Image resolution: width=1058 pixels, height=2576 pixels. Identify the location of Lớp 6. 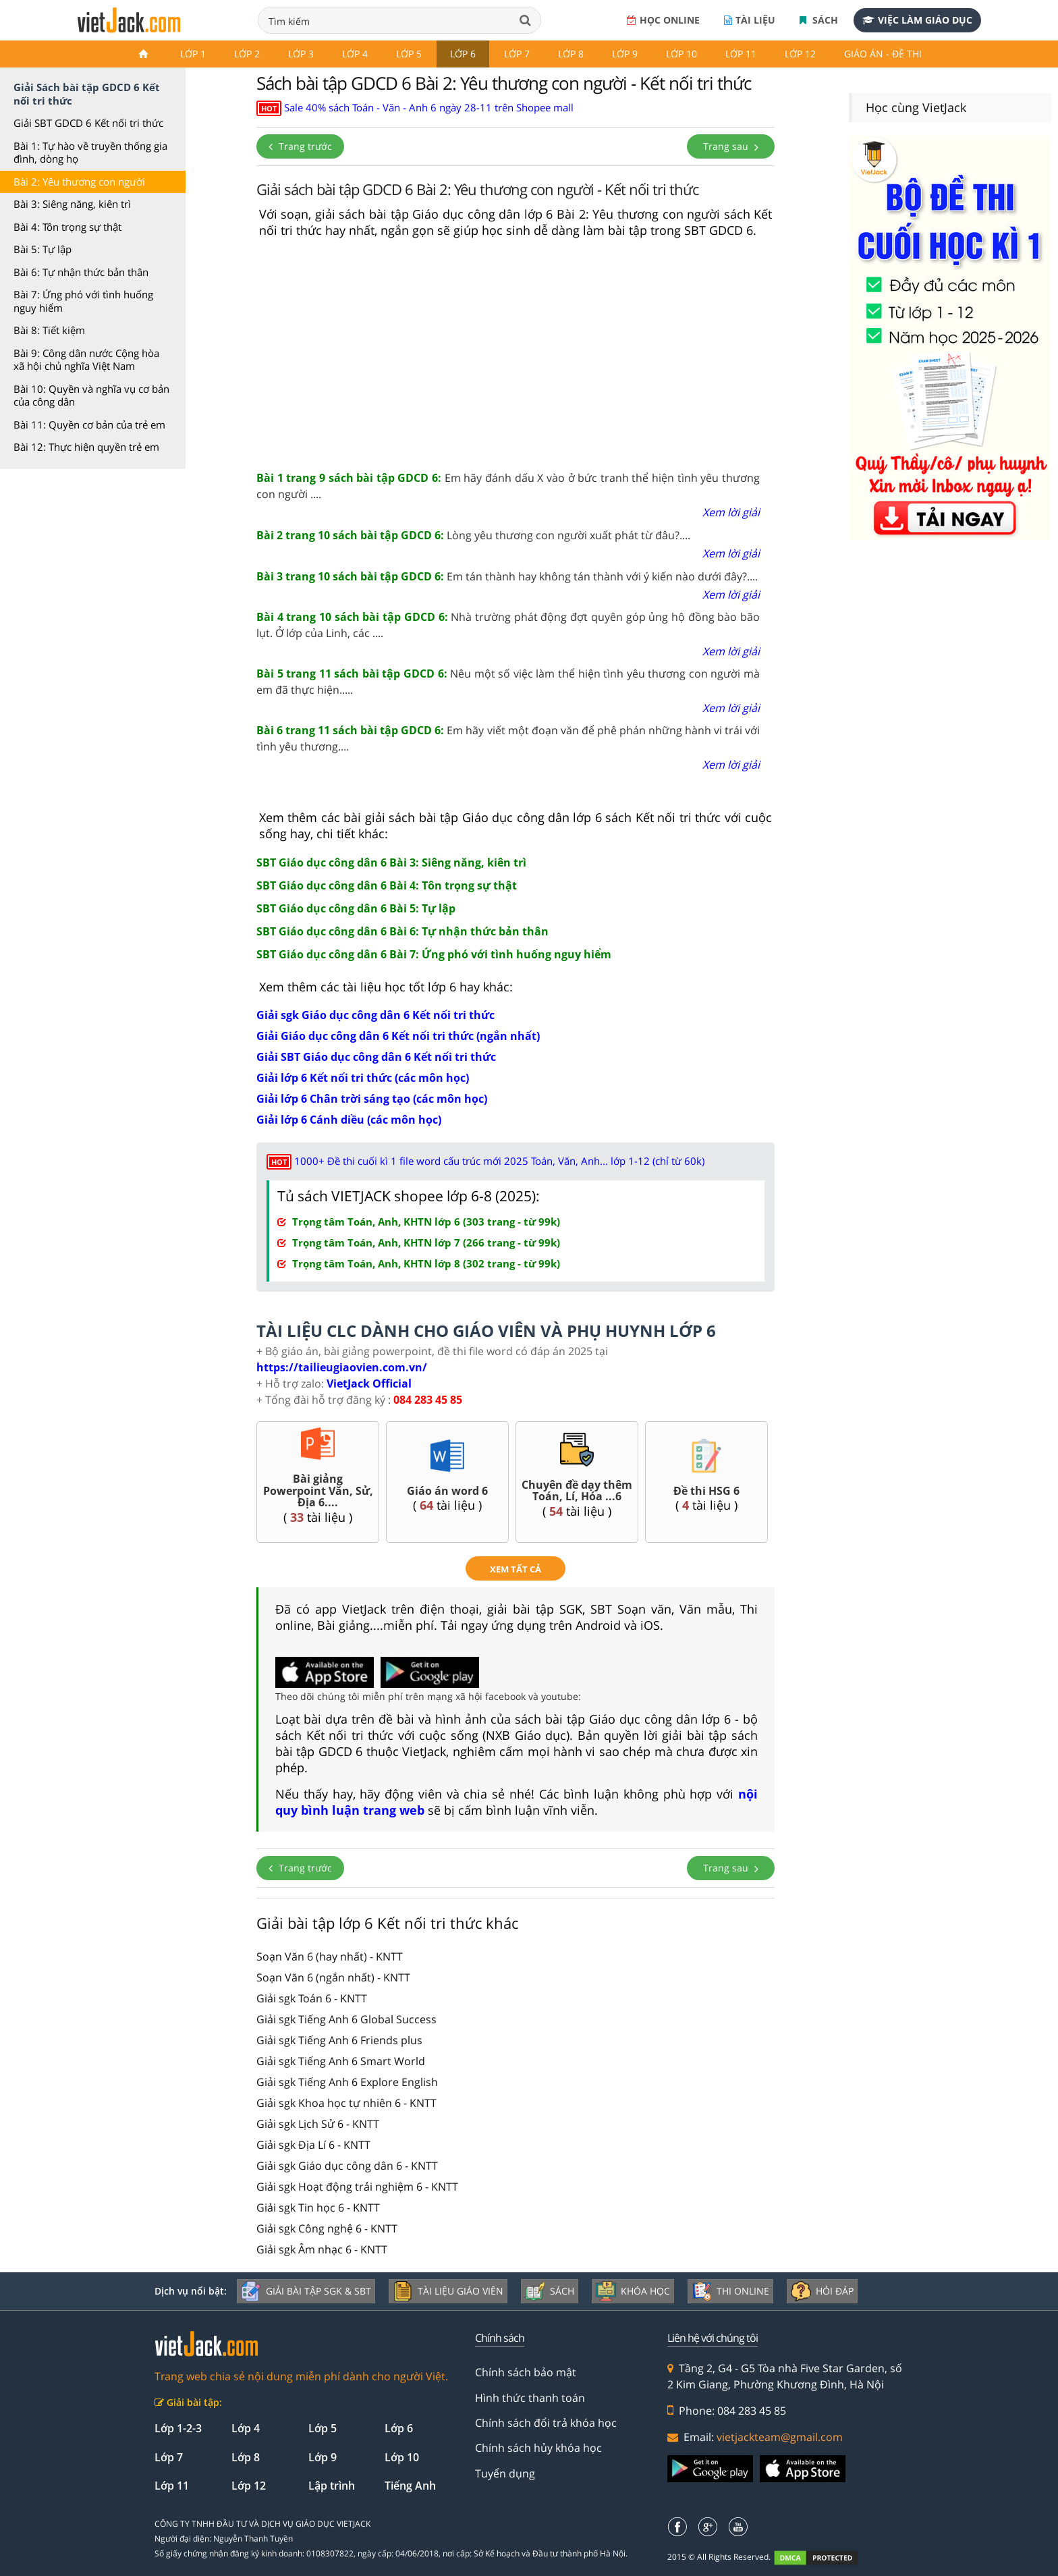
(463, 53).